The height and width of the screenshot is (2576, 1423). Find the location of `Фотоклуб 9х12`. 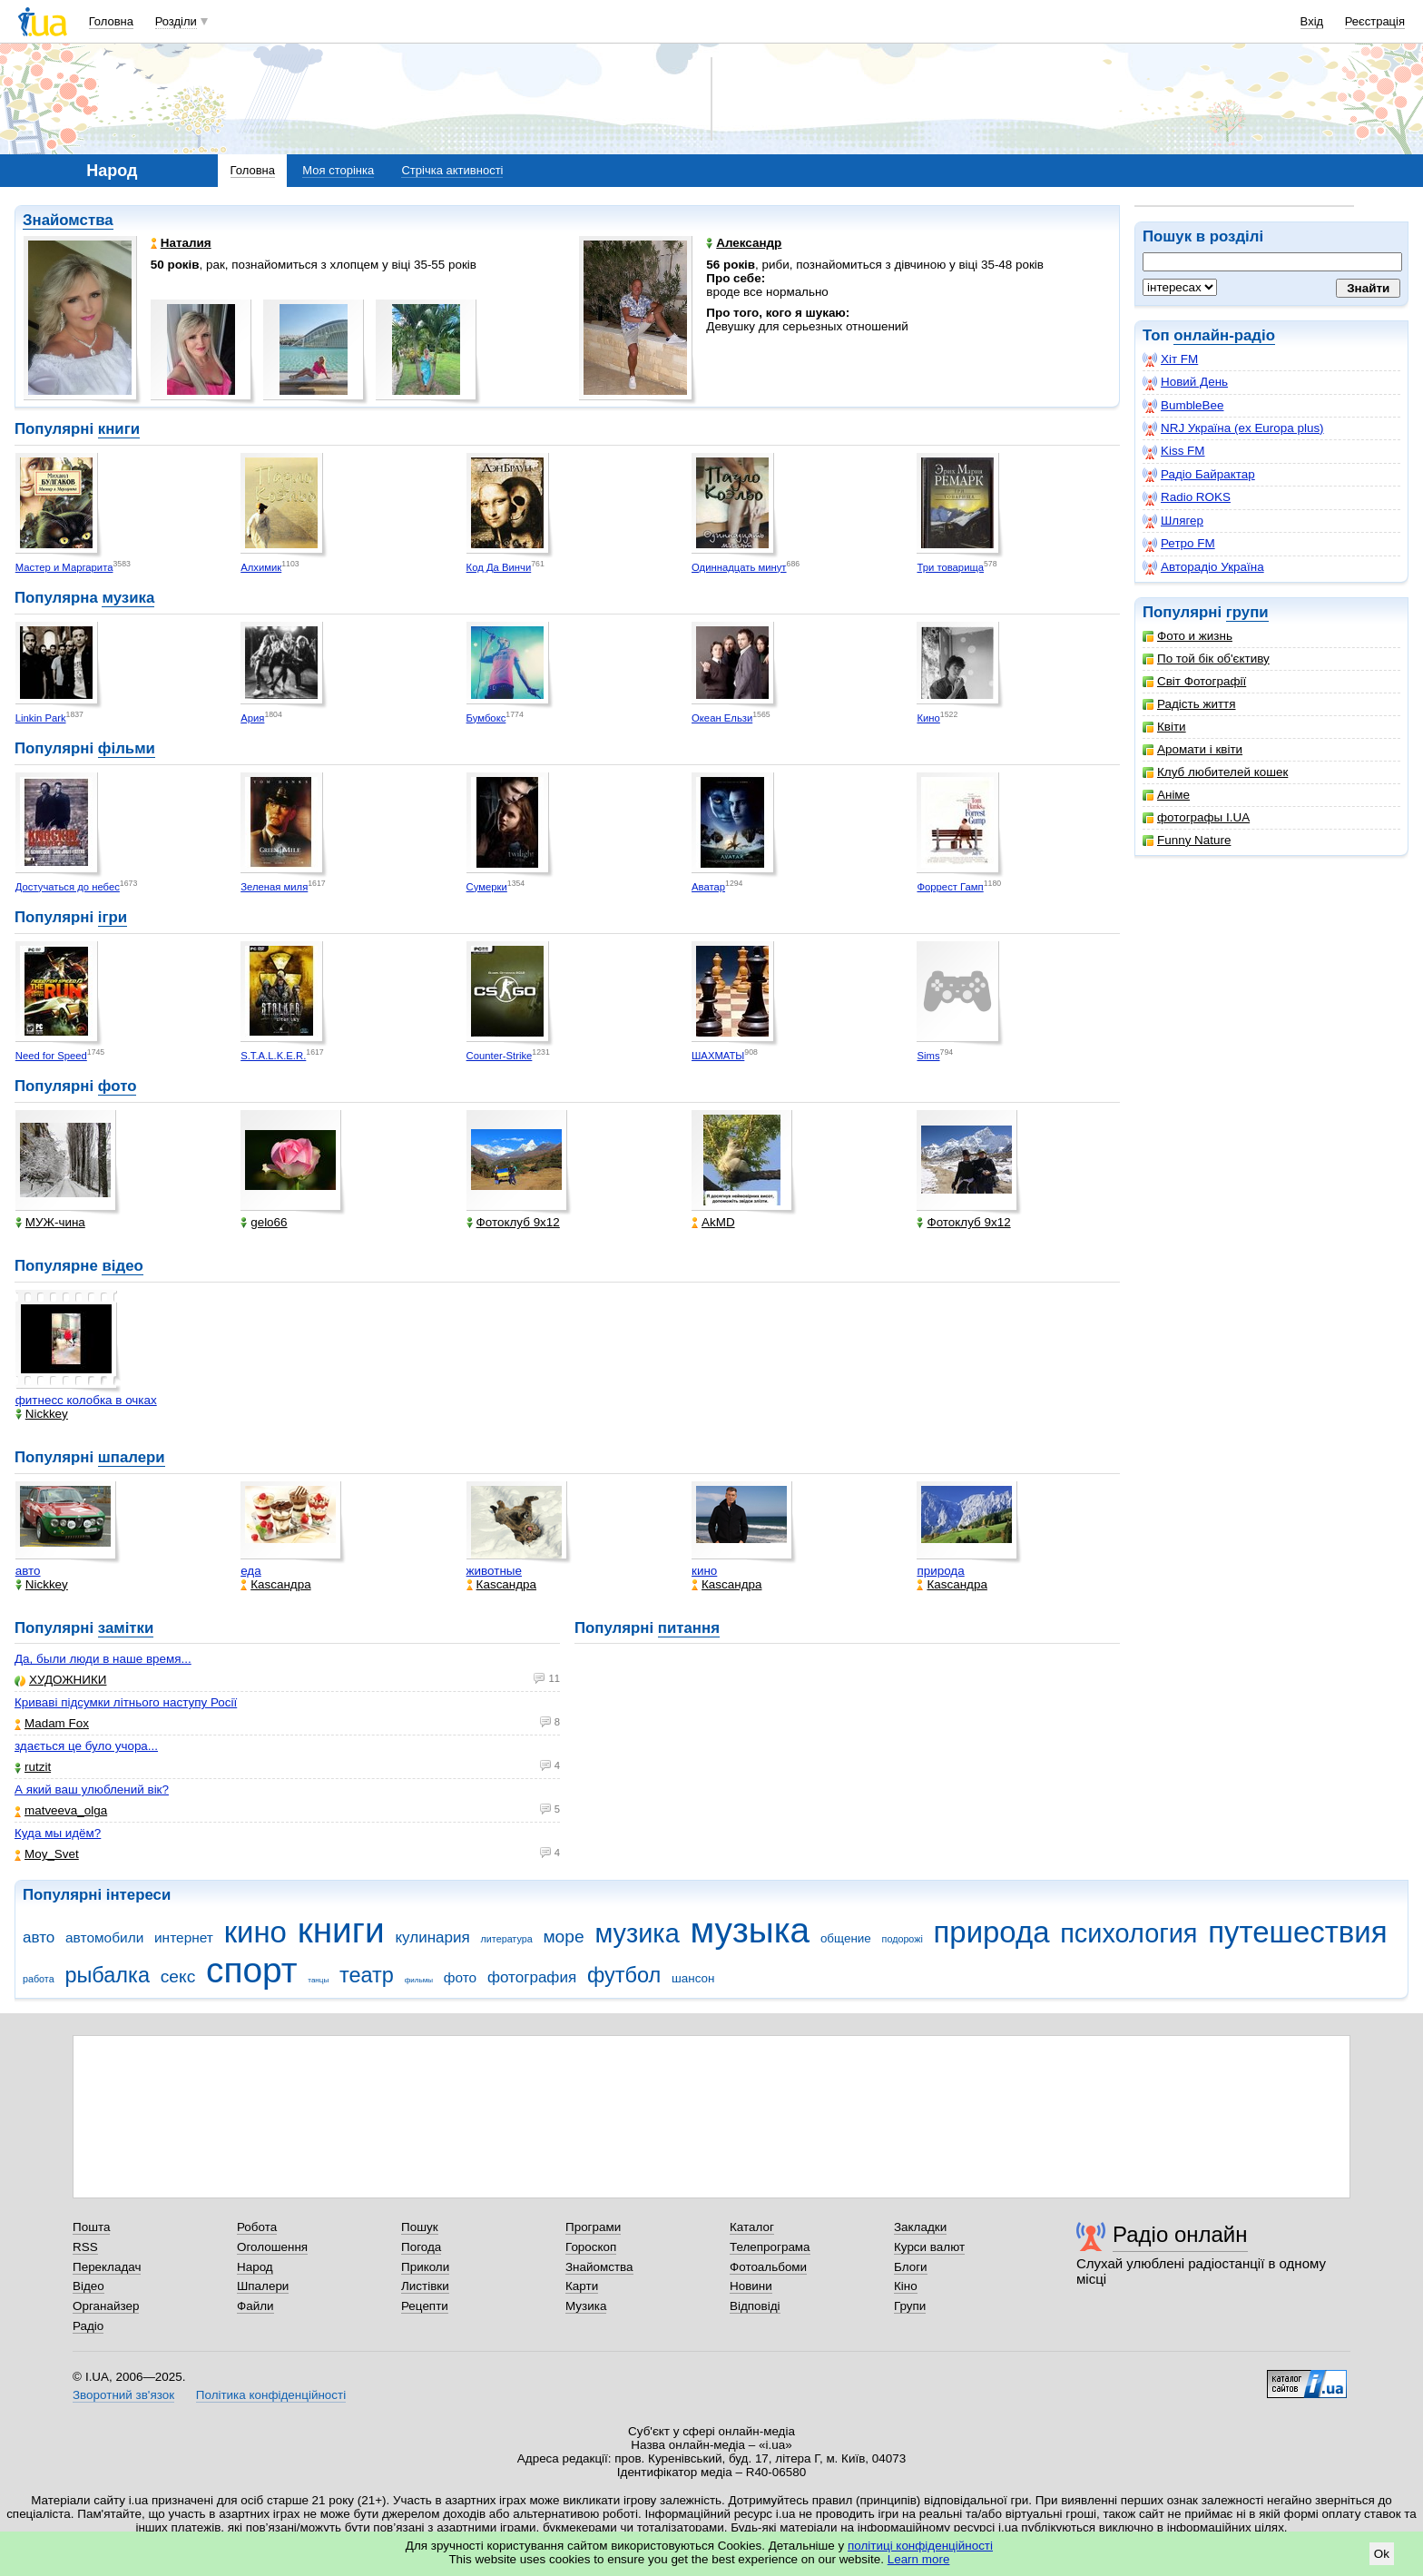

Фотоклуб 9х12 is located at coordinates (513, 1222).